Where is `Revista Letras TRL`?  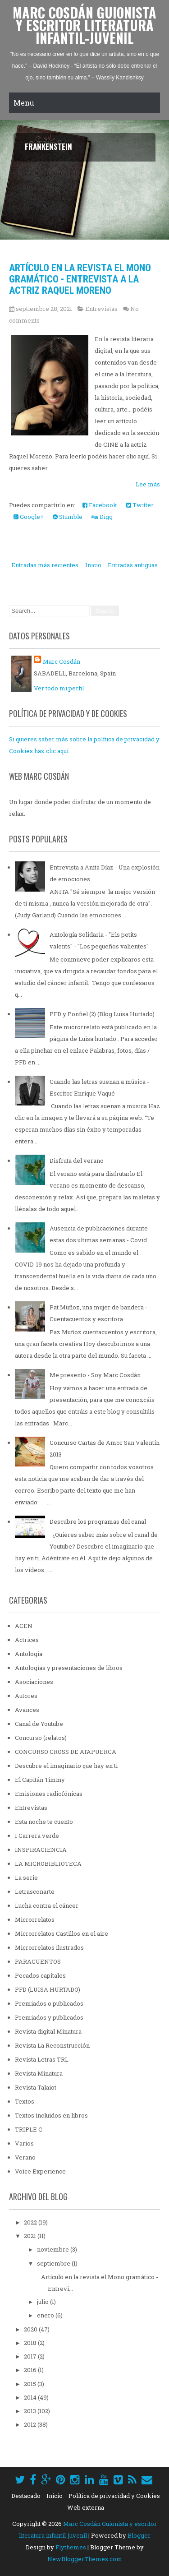
Revista Letras TRL is located at coordinates (42, 2059).